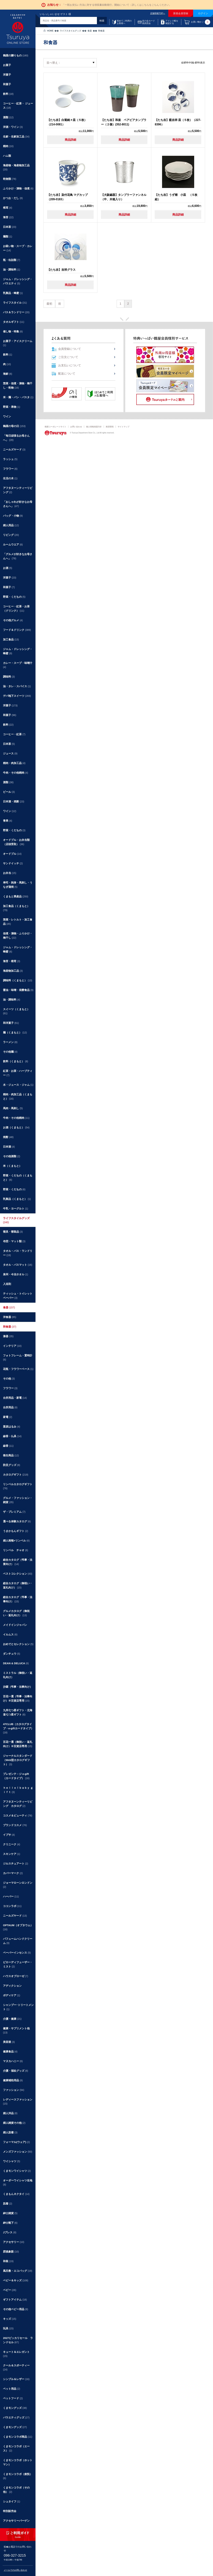 The height and width of the screenshot is (2576, 213). Describe the element at coordinates (15, 1530) in the screenshot. I see `うまかもんギフト` at that location.